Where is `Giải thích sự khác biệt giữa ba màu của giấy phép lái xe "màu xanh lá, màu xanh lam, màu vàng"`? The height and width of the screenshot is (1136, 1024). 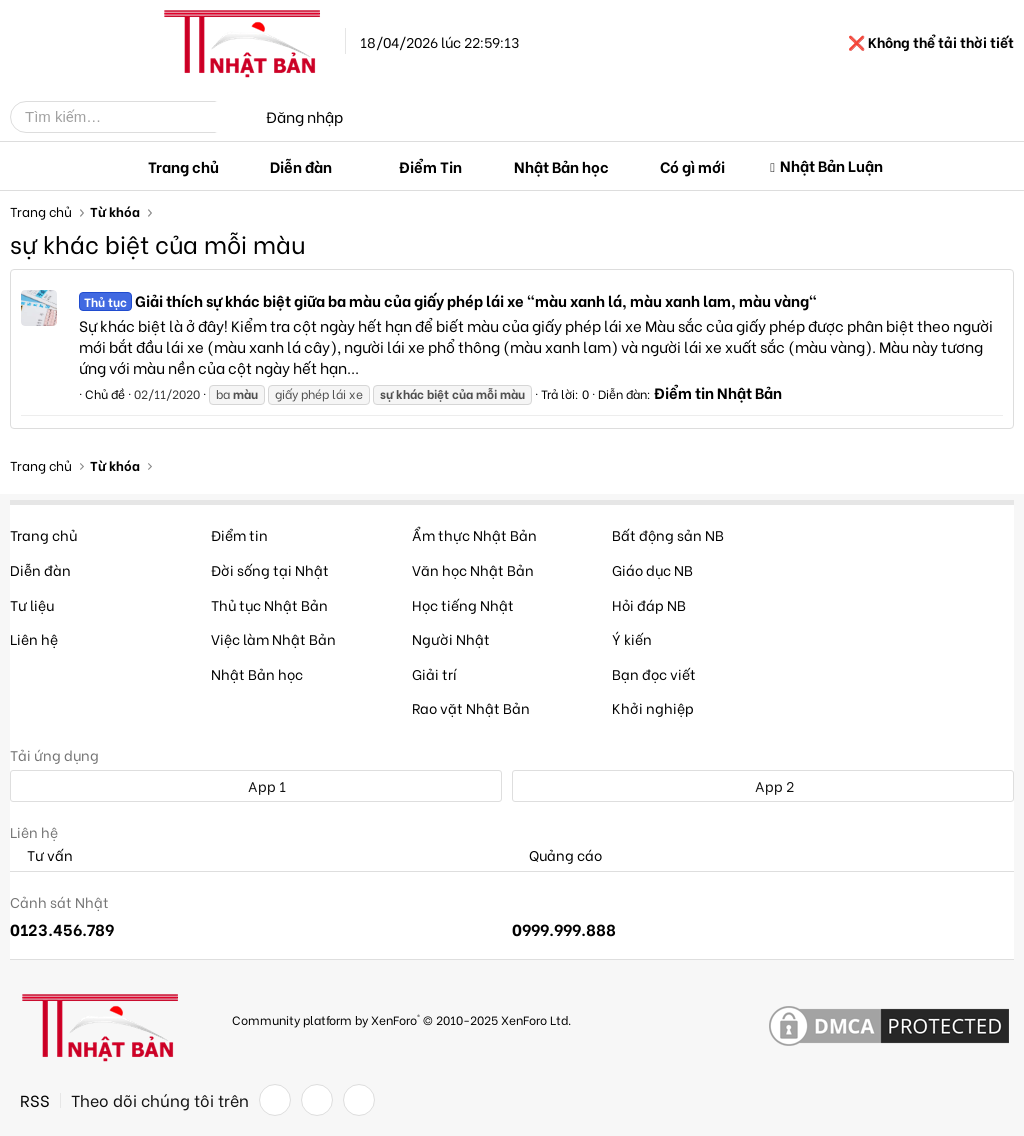
Giải thích sự khác biệt giữa ba màu của giấy phép lái xe "màu xanh lá, màu xanh lam, màu vàng" is located at coordinates (448, 300).